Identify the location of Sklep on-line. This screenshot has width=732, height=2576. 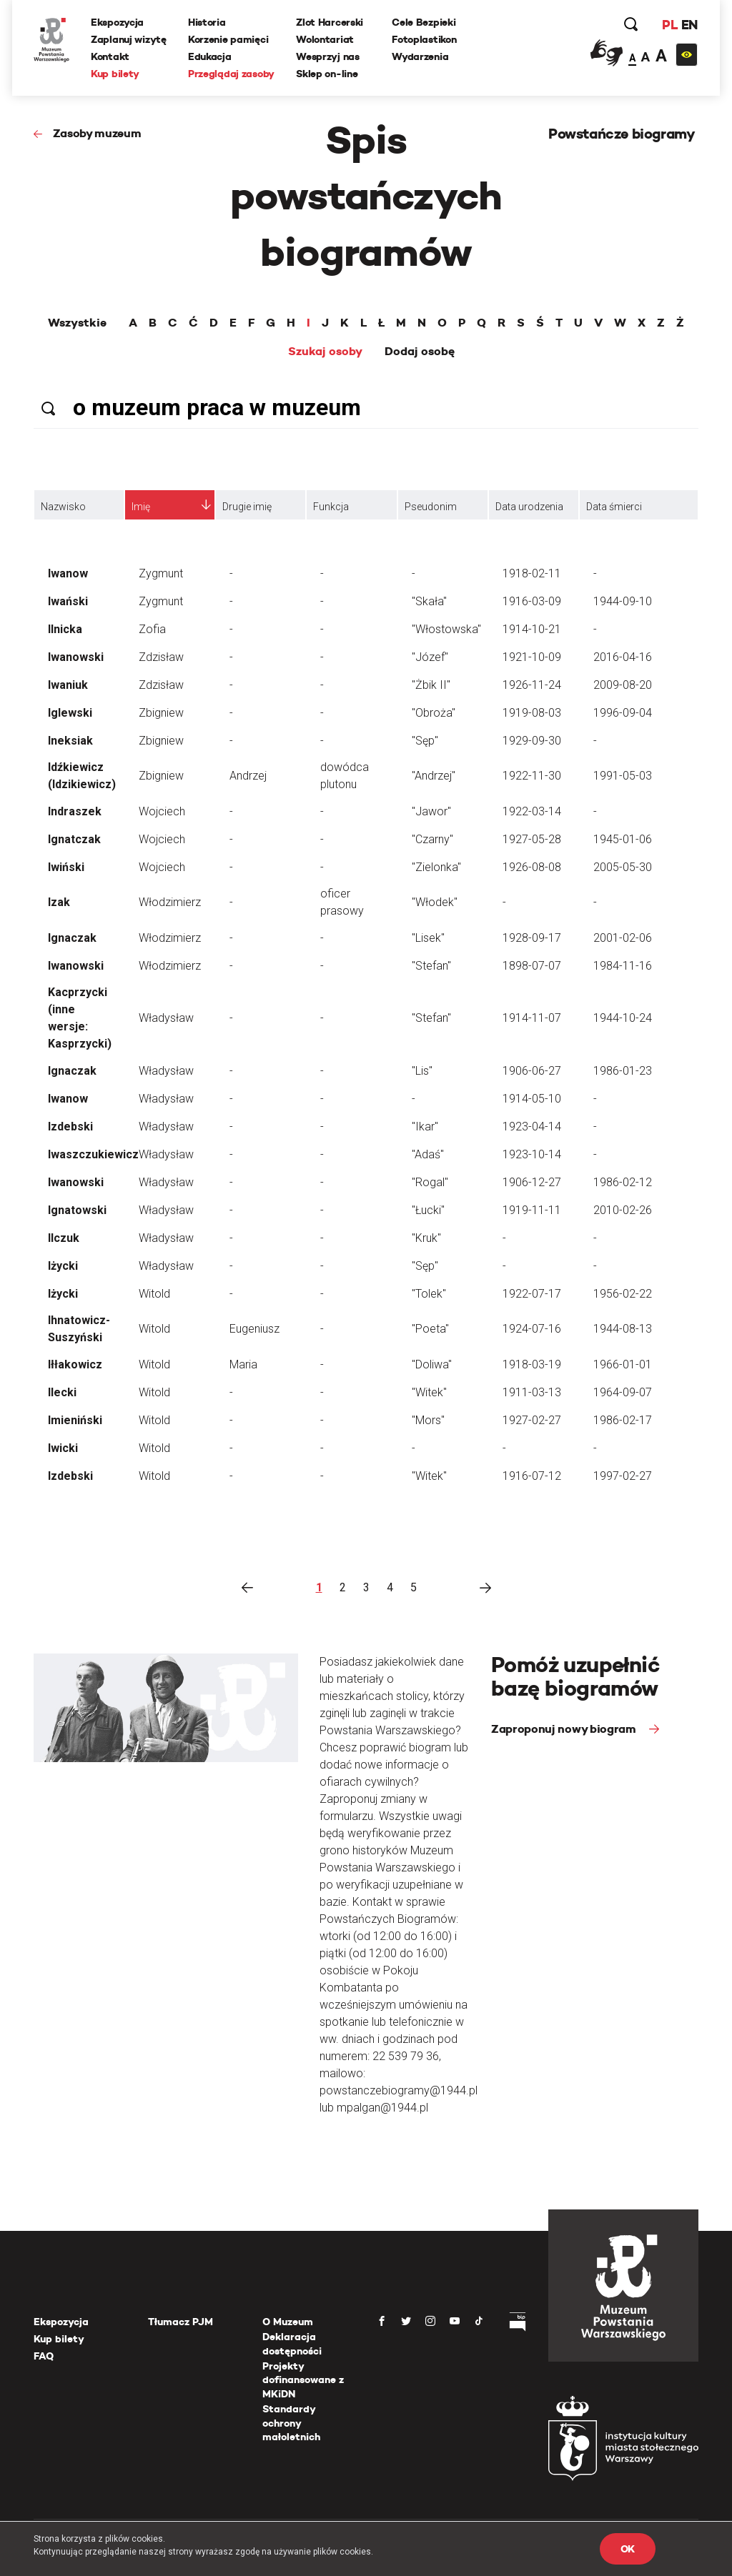
(326, 73).